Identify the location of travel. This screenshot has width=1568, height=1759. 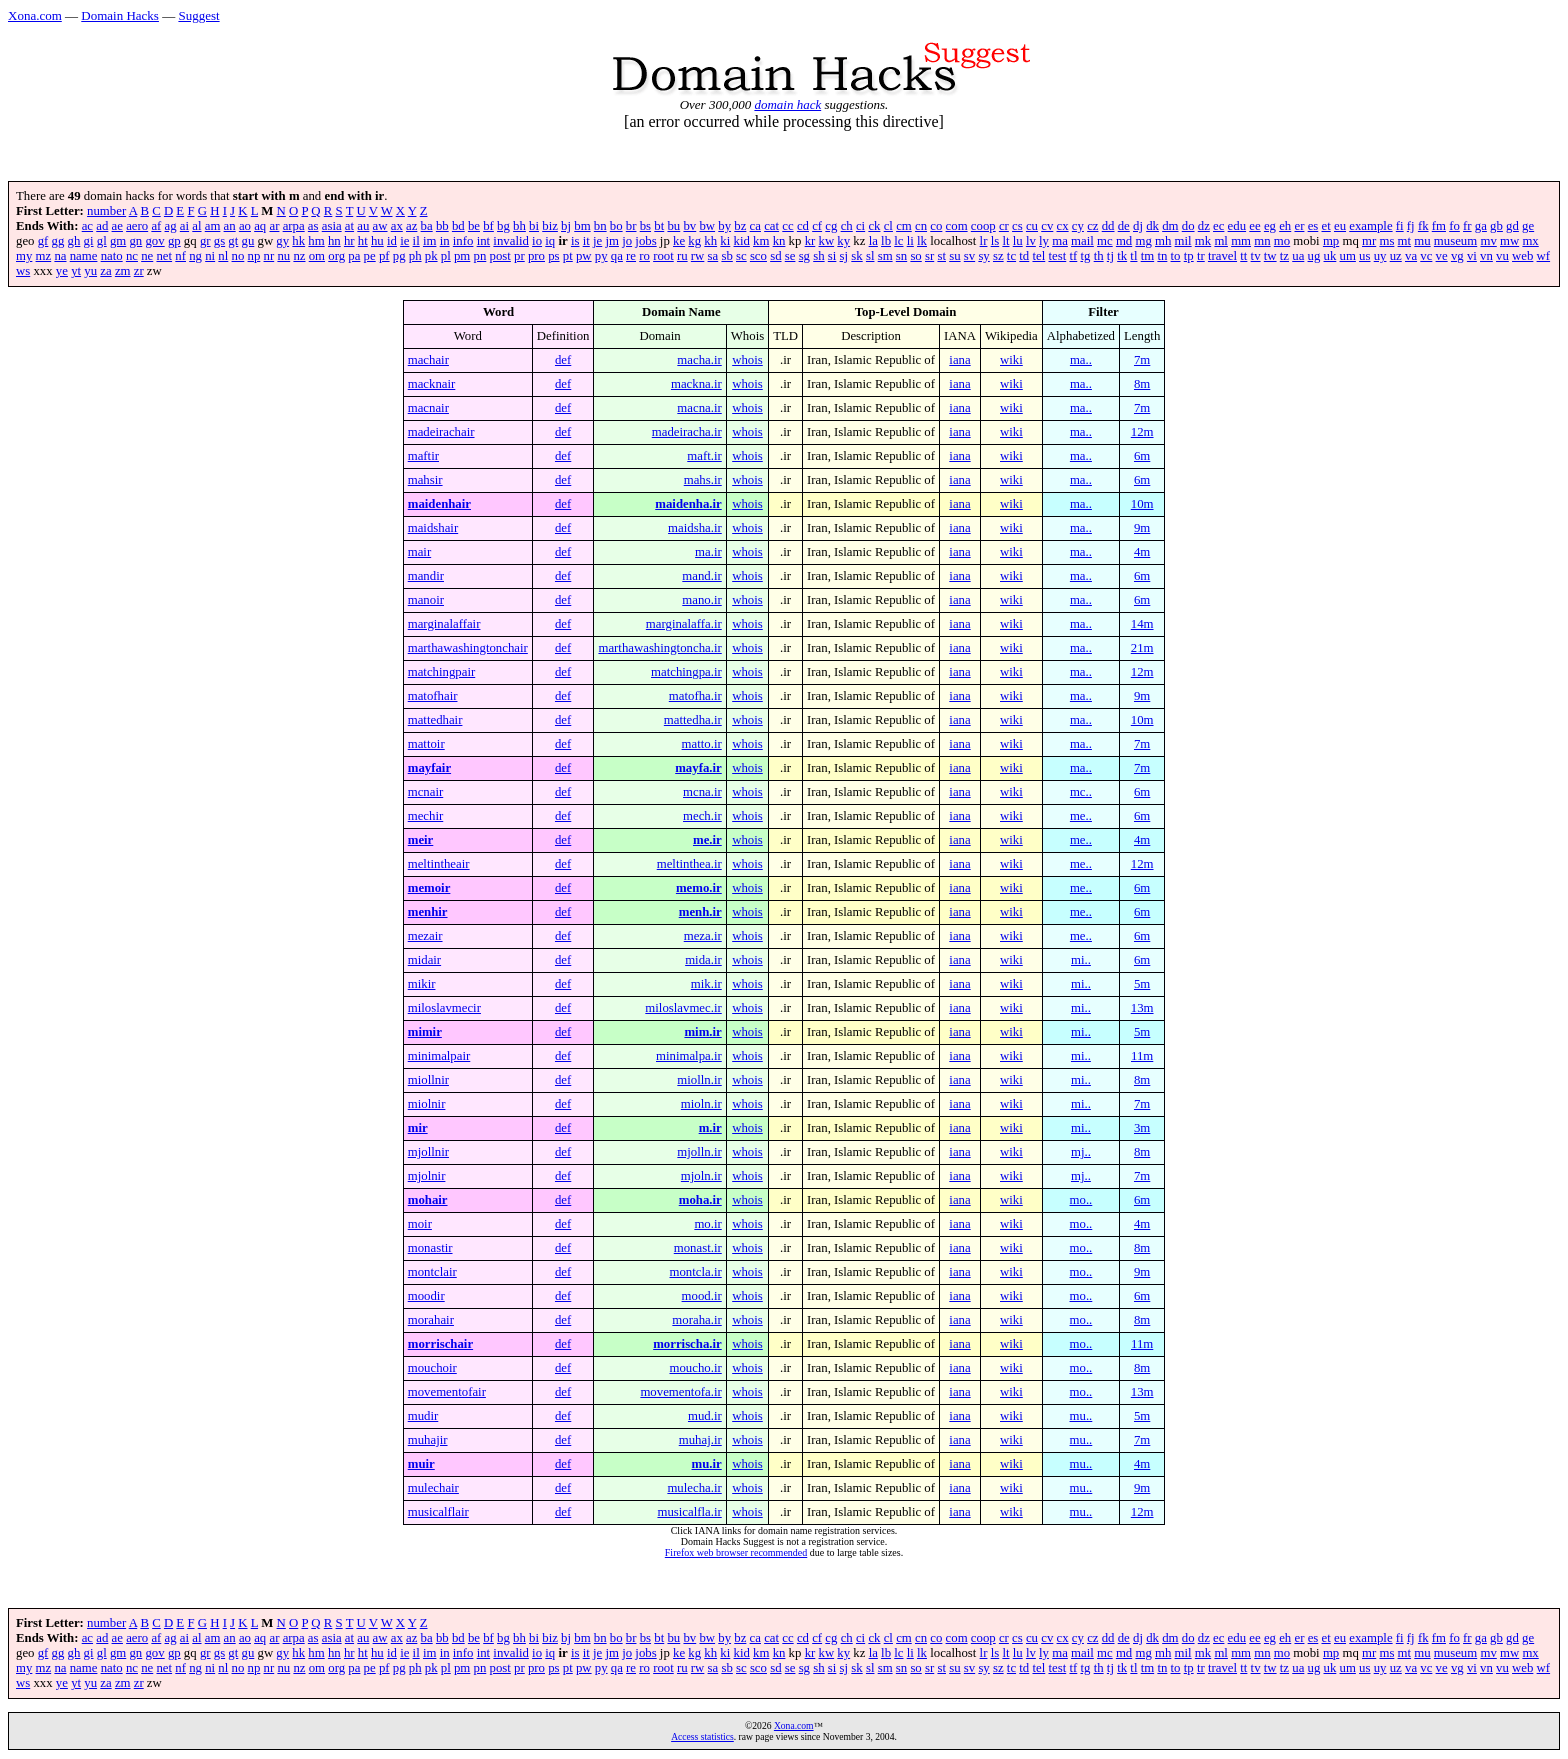
(1222, 256).